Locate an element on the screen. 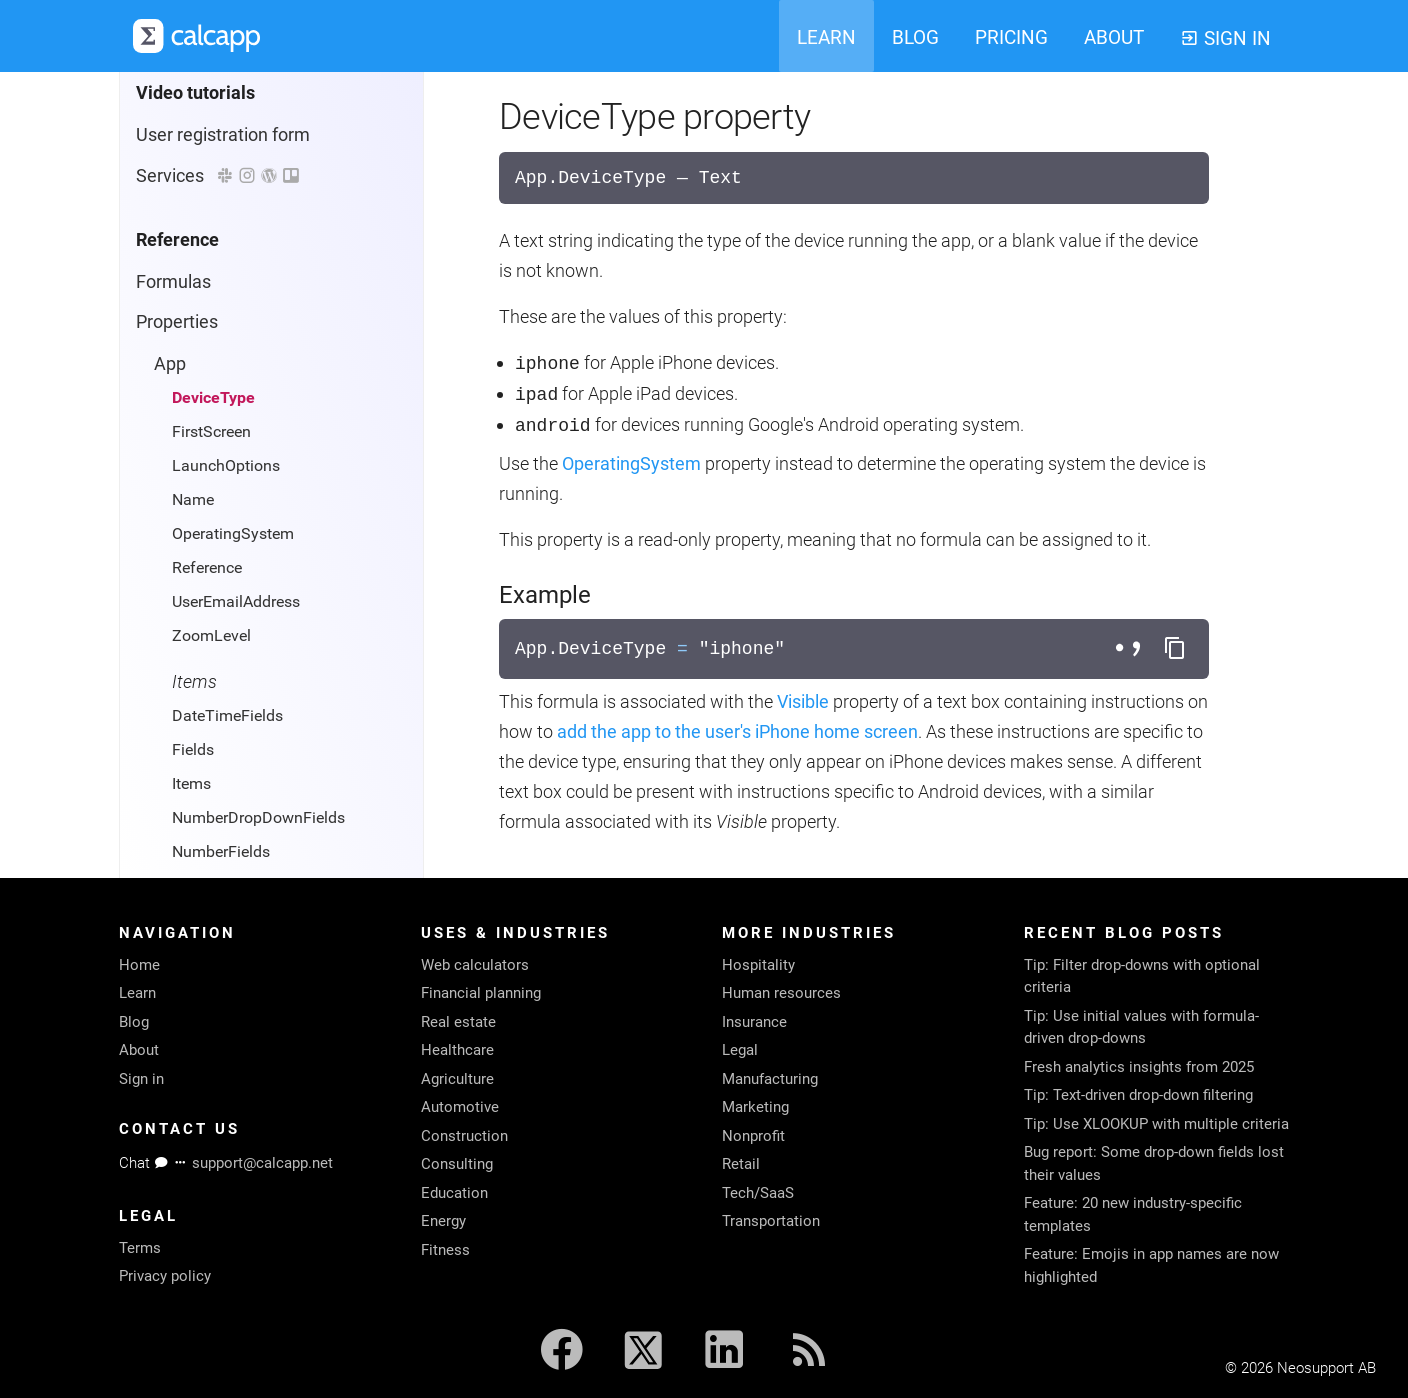  Fields is located at coordinates (193, 749).